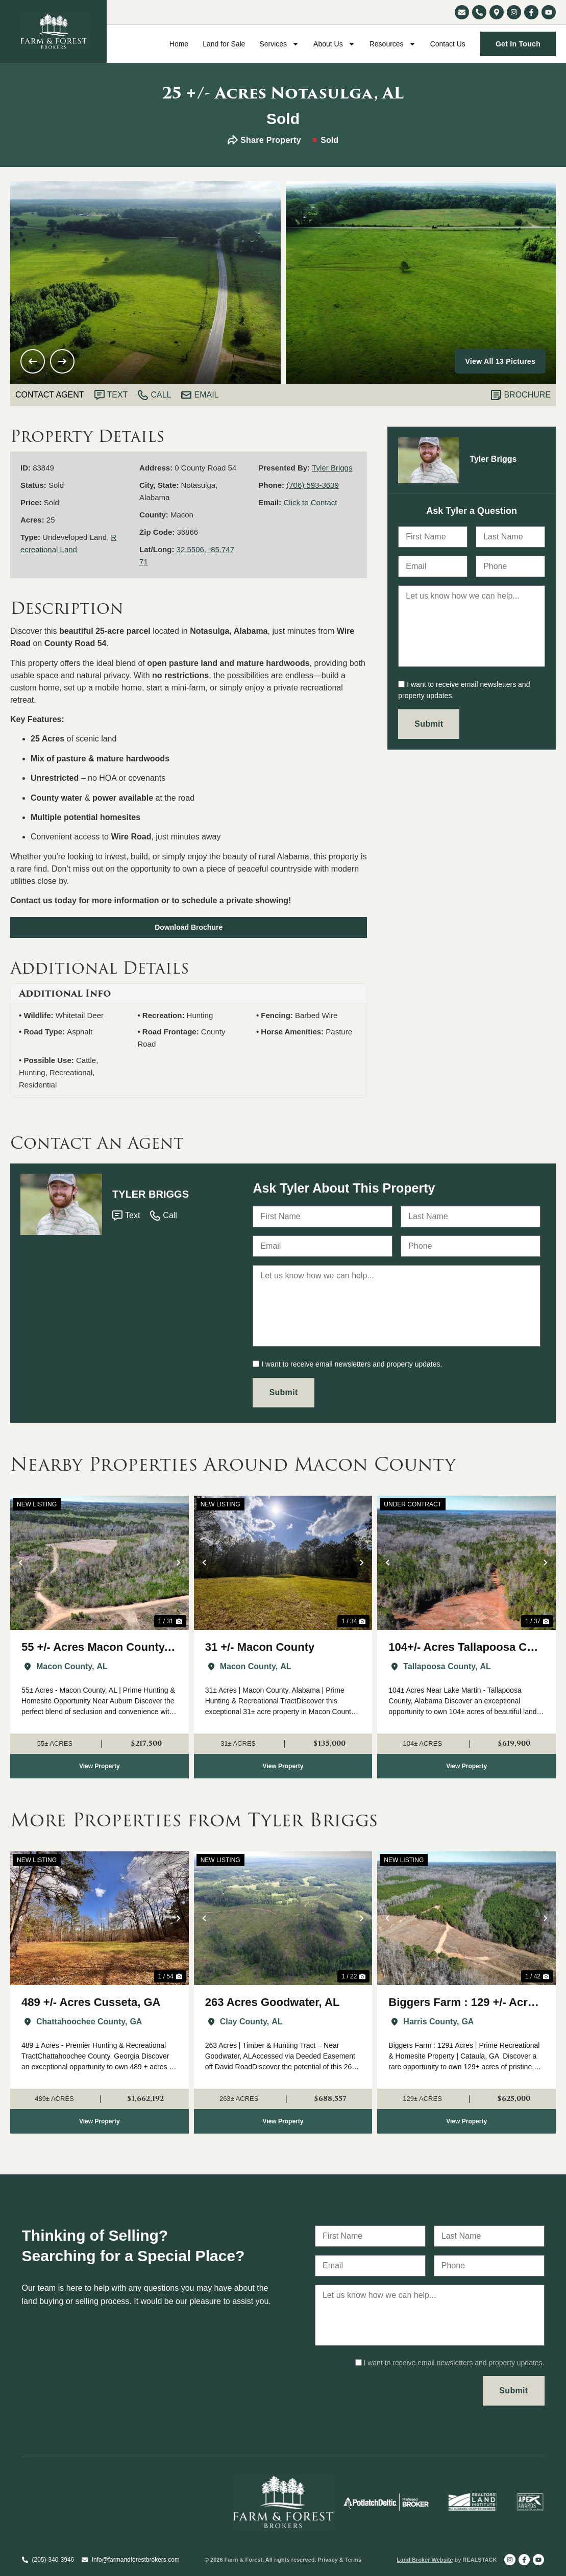  I want to click on 104+/- Acres Tallapoosa Co Near Lake Martin, so click(460, 1648).